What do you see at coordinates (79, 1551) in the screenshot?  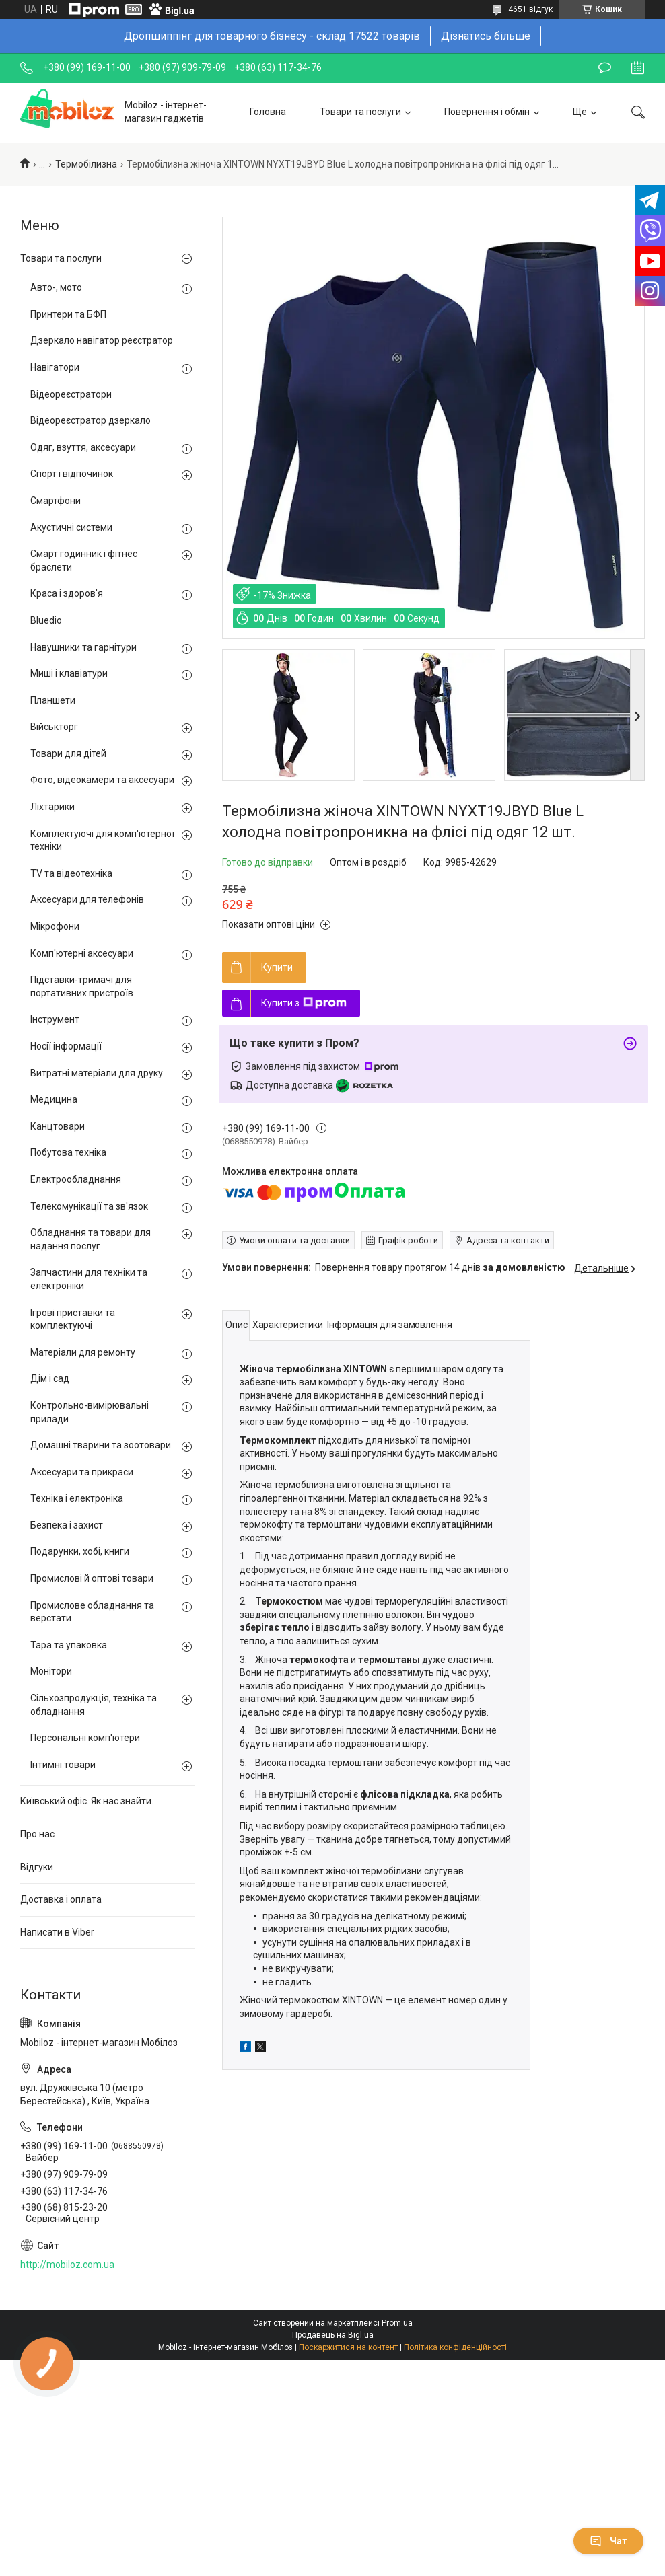 I see `Подарунки, хобі, книги` at bounding box center [79, 1551].